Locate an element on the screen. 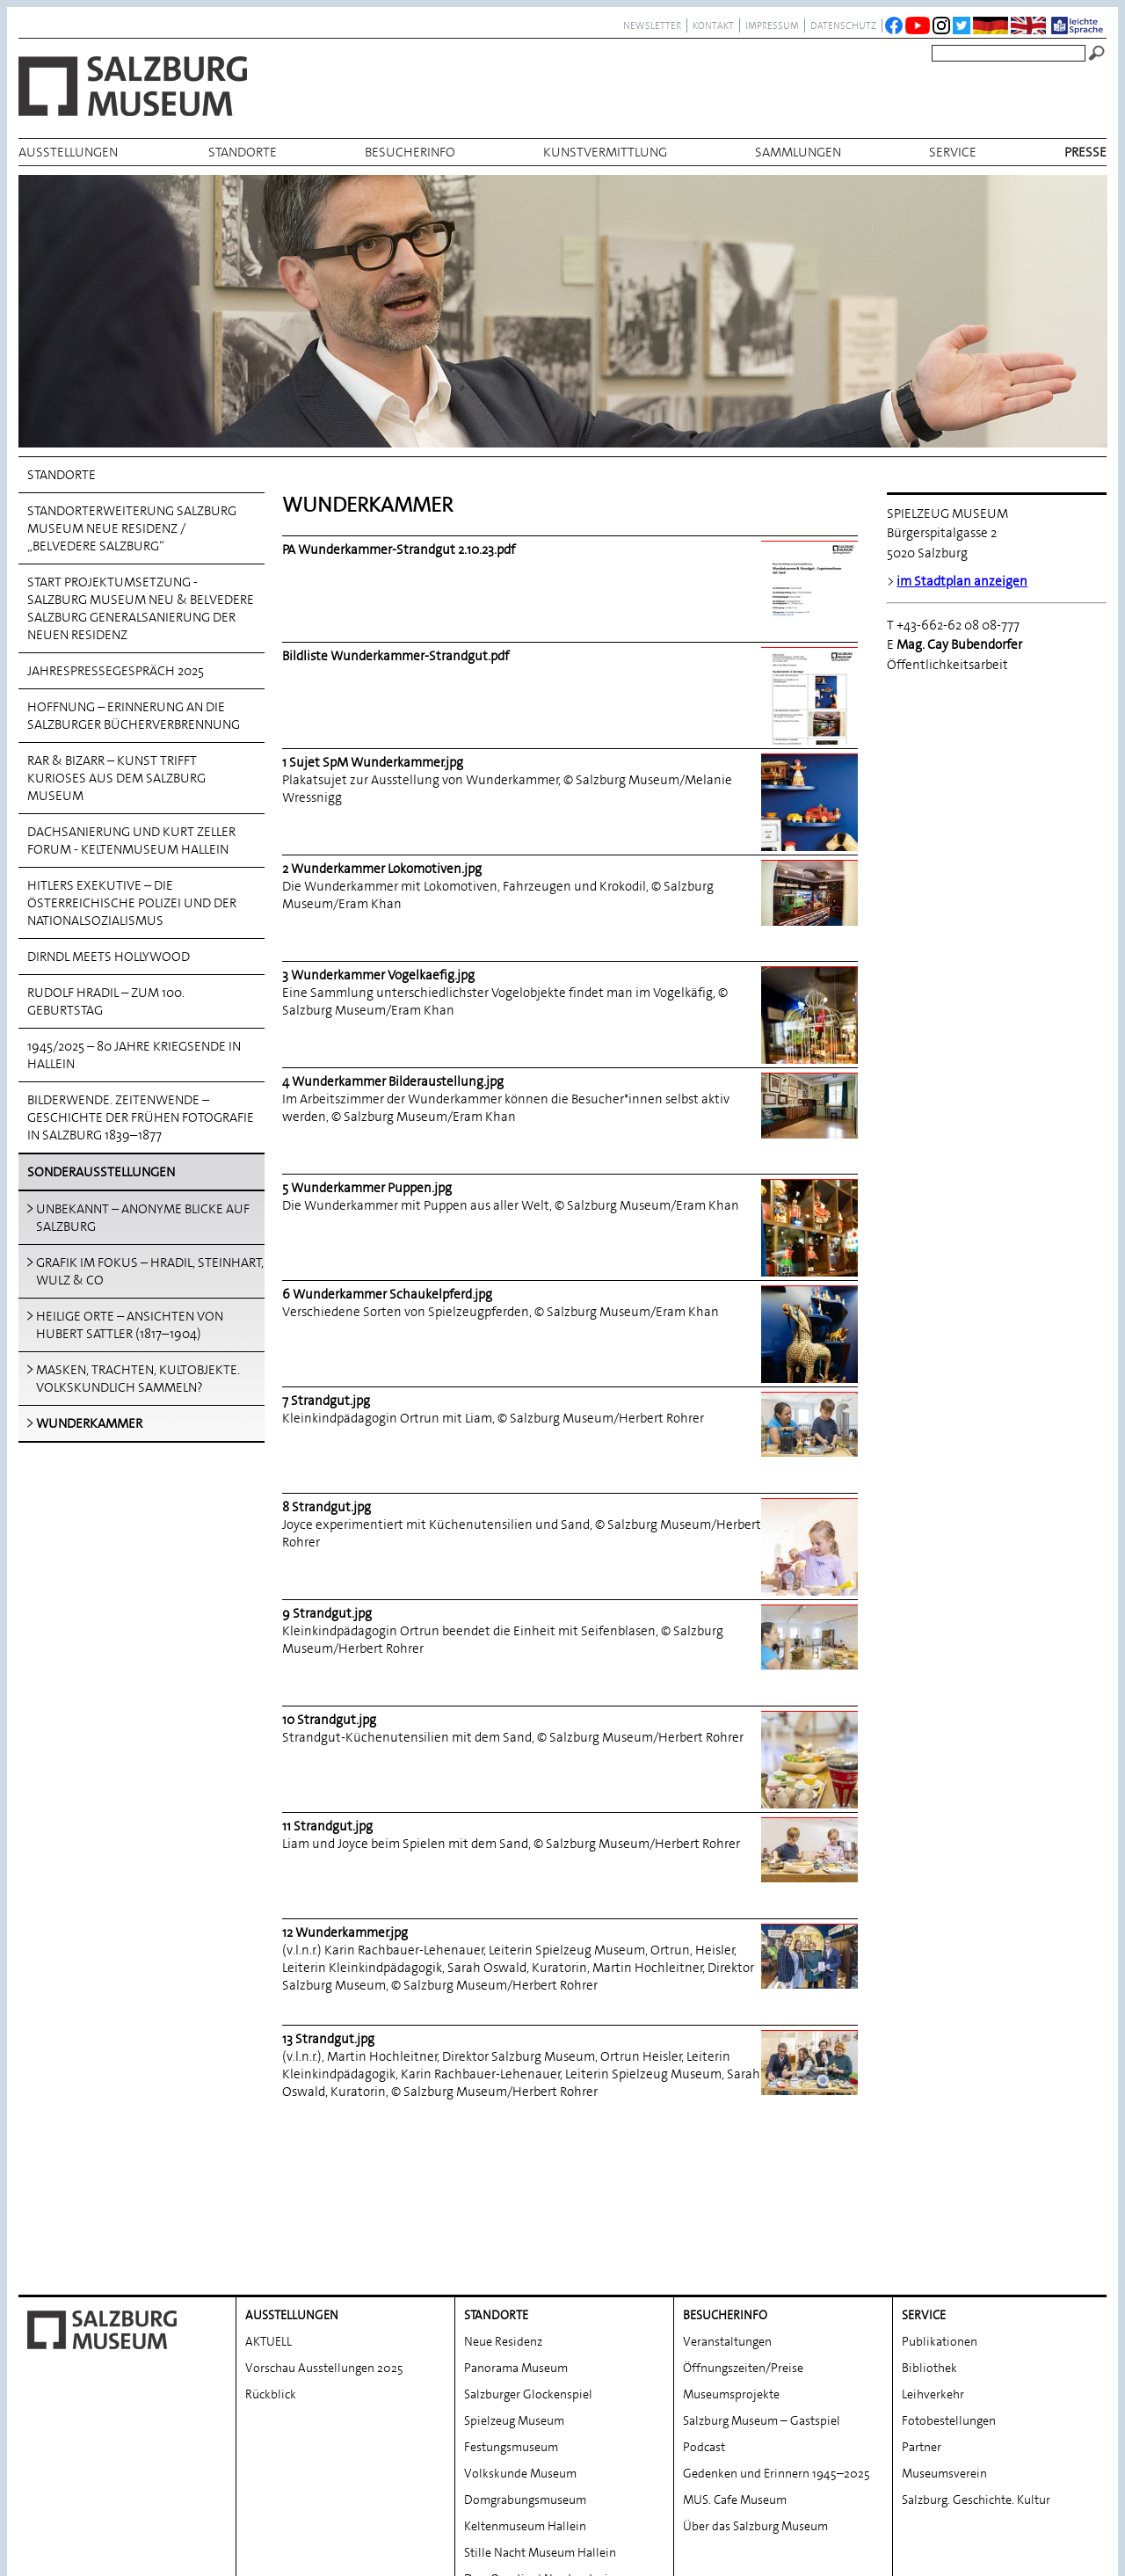  Fotobestellungen is located at coordinates (949, 2347).